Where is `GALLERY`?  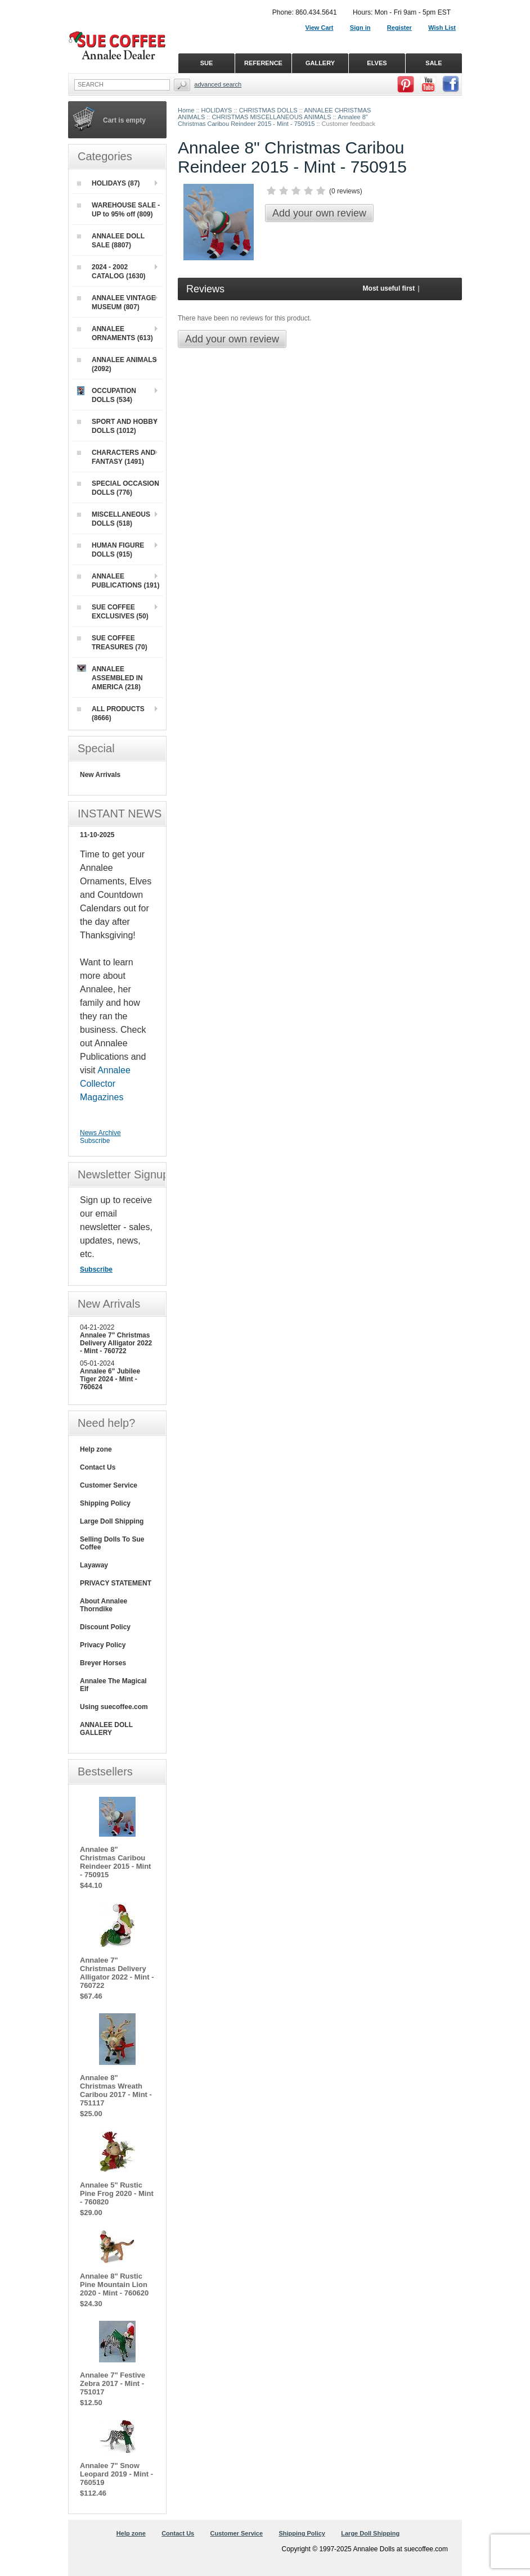
GALLERY is located at coordinates (320, 63).